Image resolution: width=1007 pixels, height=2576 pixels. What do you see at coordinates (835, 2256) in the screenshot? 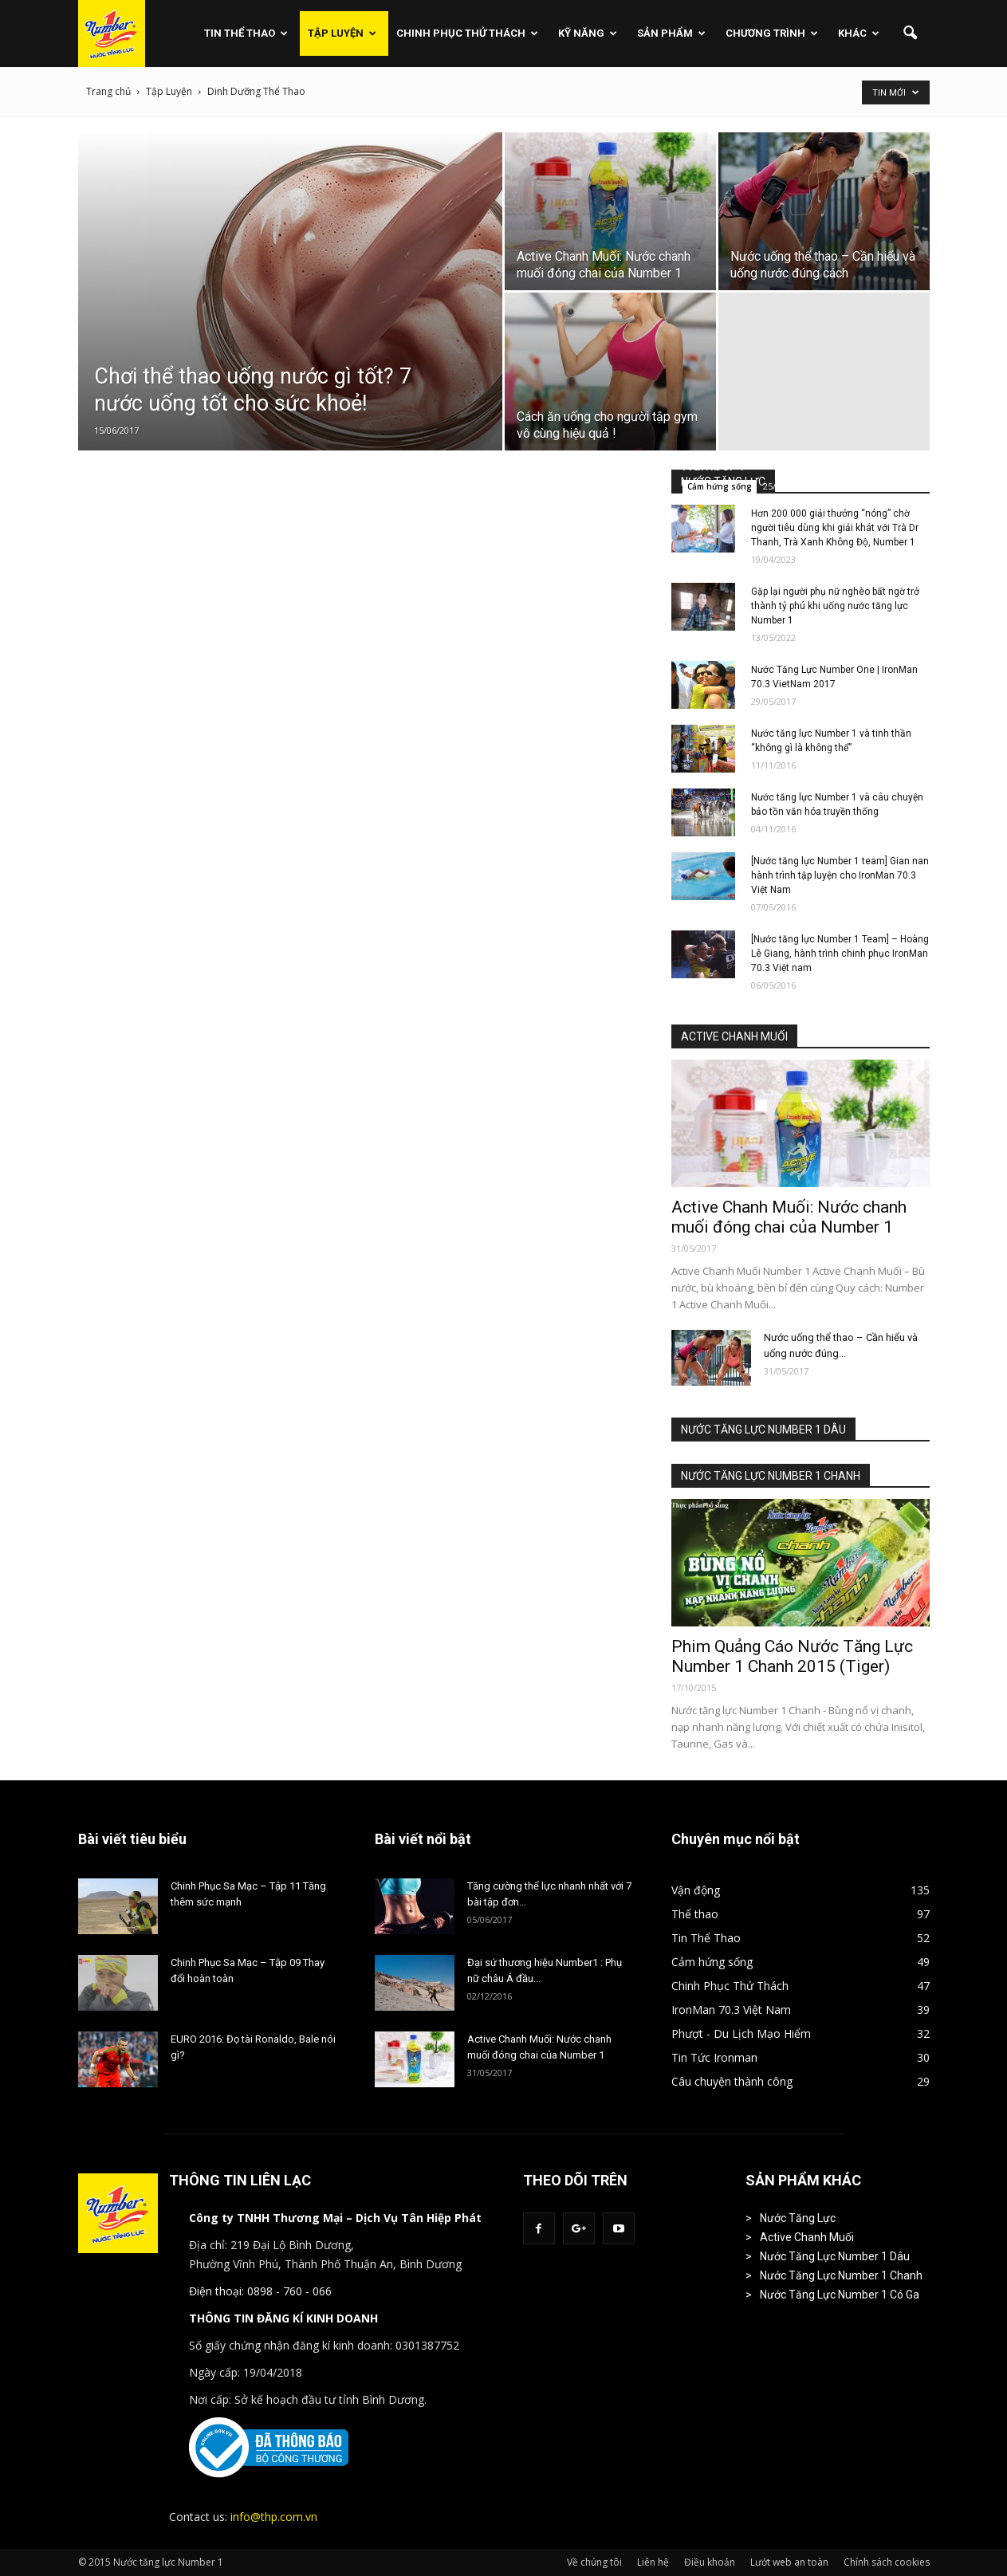
I see `Nước Tăng Lực Number 1 Dâu` at bounding box center [835, 2256].